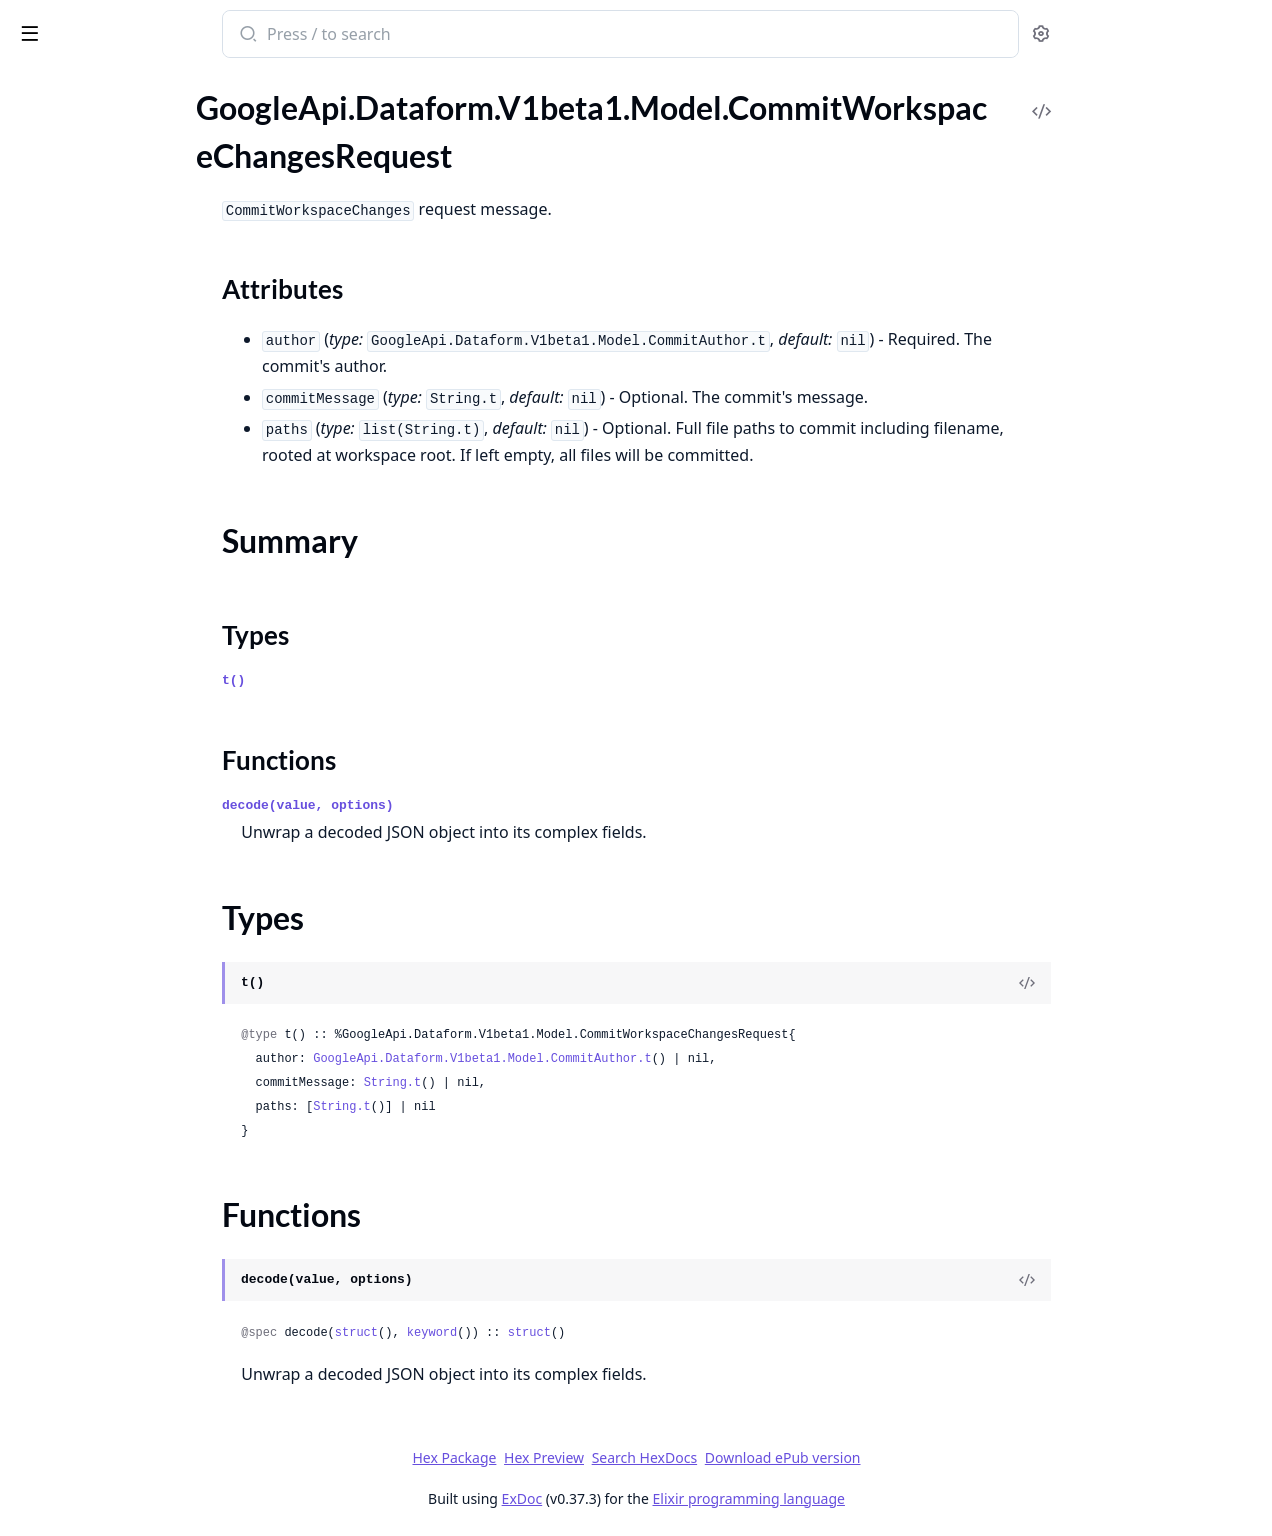 The image size is (1272, 1536). I want to click on struct, so click(505, 1333).